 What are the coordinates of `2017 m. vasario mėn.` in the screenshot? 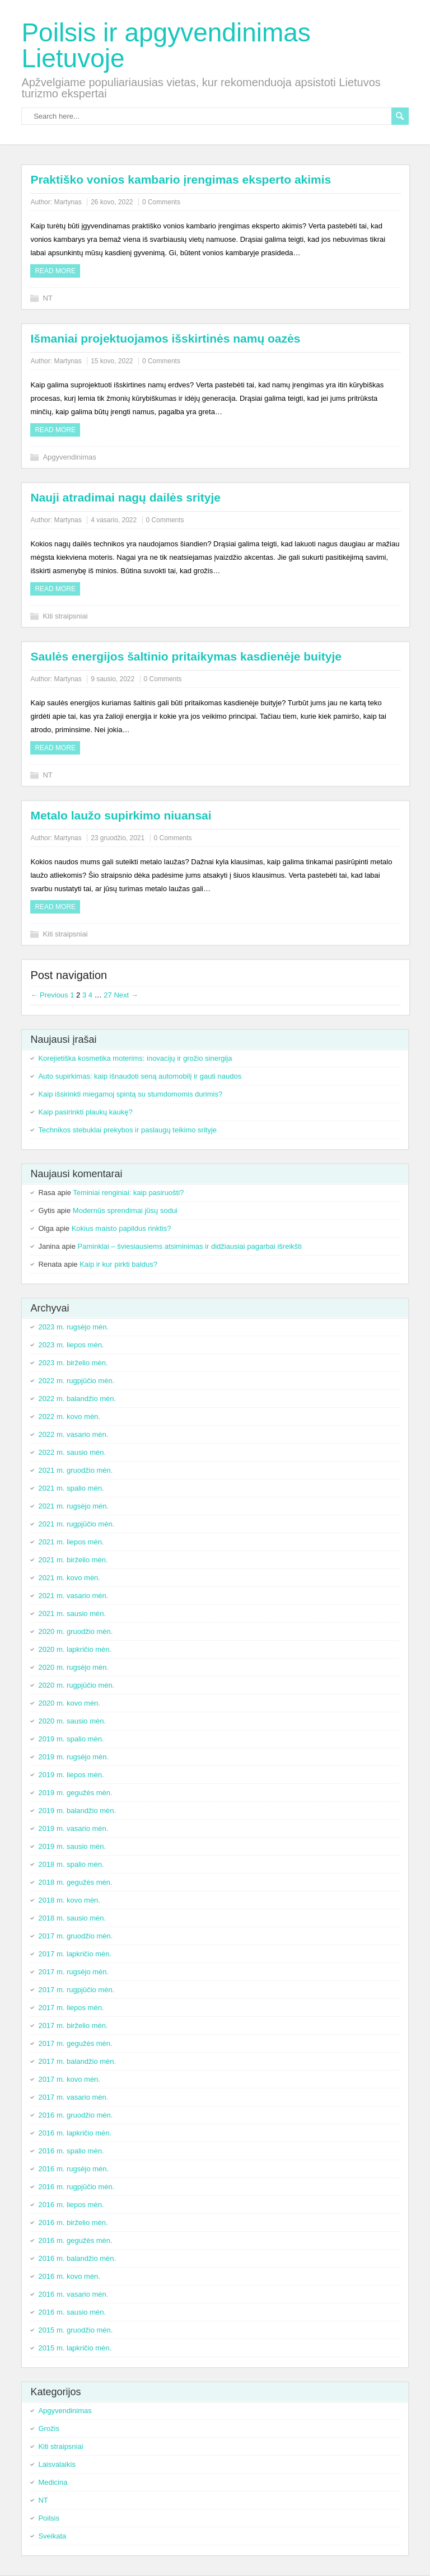 It's located at (73, 2097).